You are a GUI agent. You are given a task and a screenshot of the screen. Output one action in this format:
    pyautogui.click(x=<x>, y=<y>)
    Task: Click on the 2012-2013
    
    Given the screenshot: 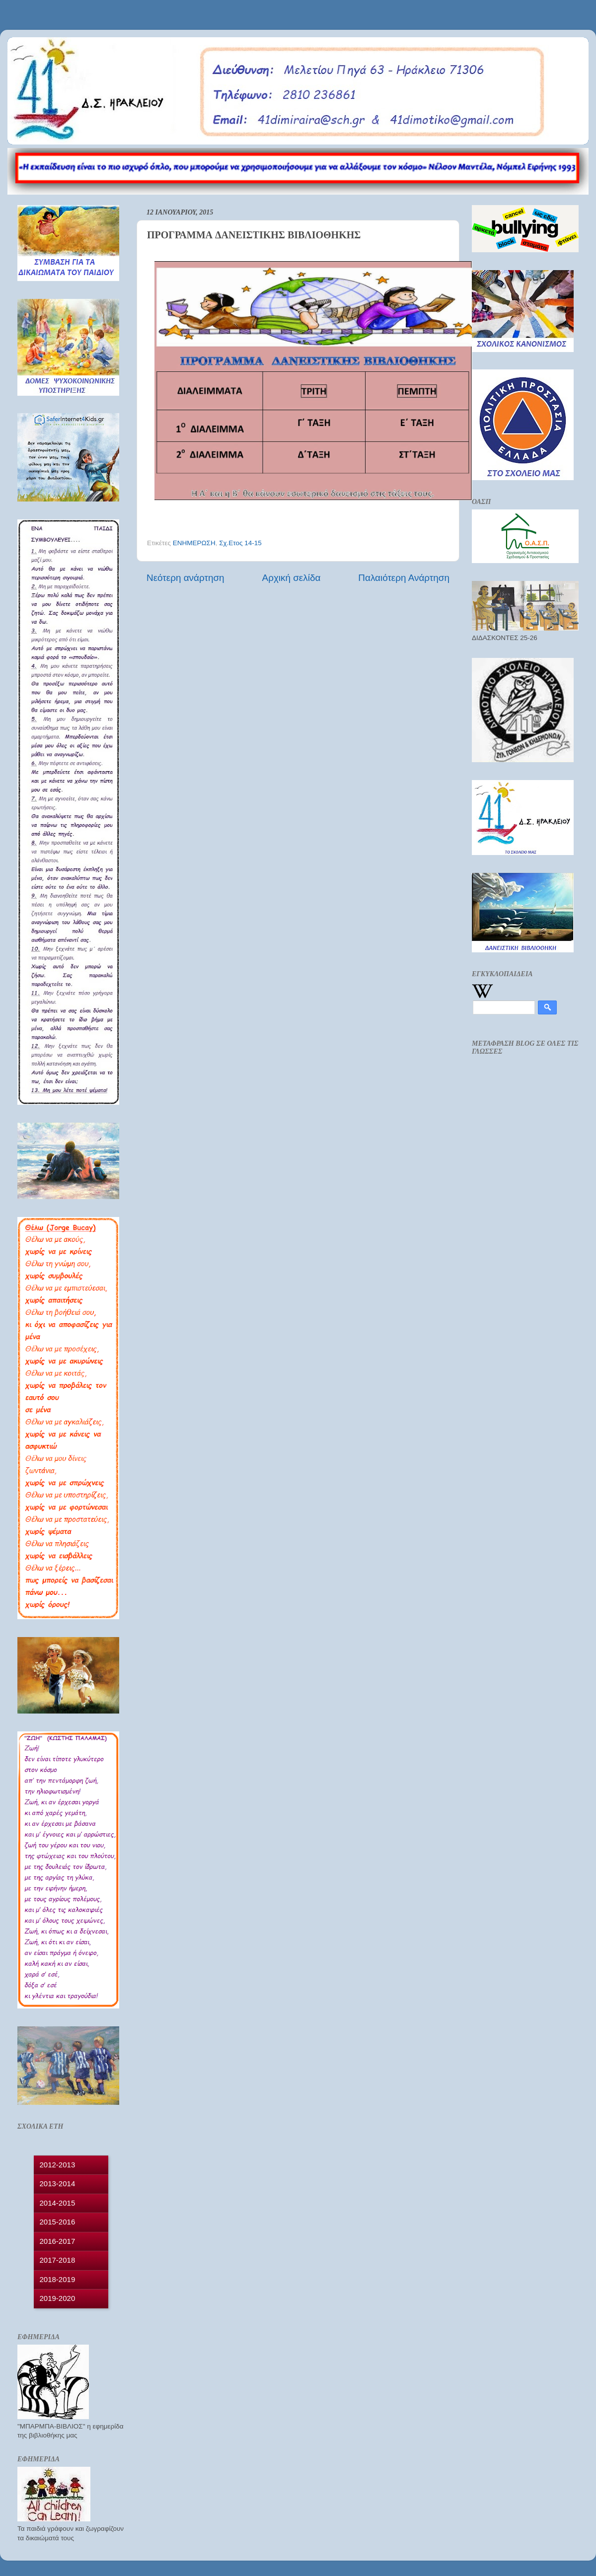 What is the action you would take?
    pyautogui.click(x=57, y=2164)
    